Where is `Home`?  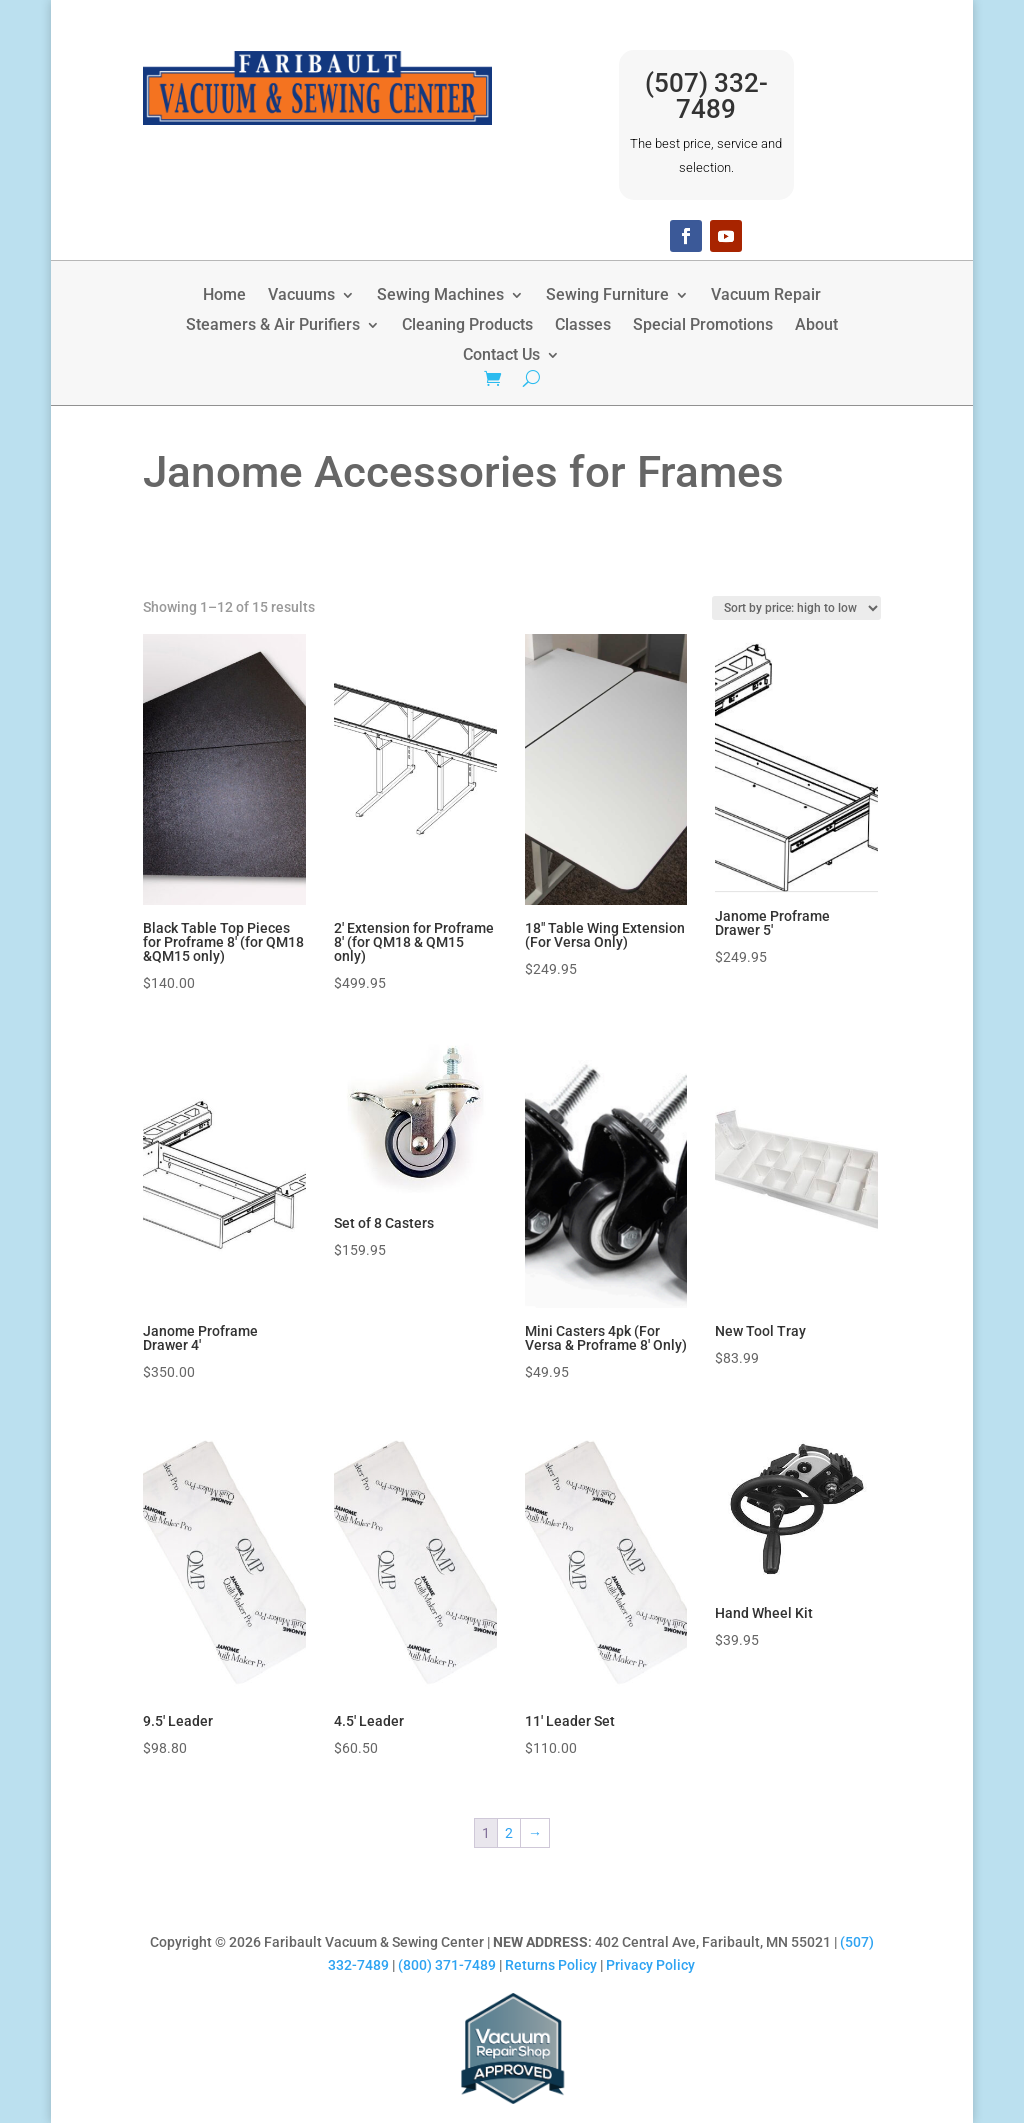 Home is located at coordinates (224, 296).